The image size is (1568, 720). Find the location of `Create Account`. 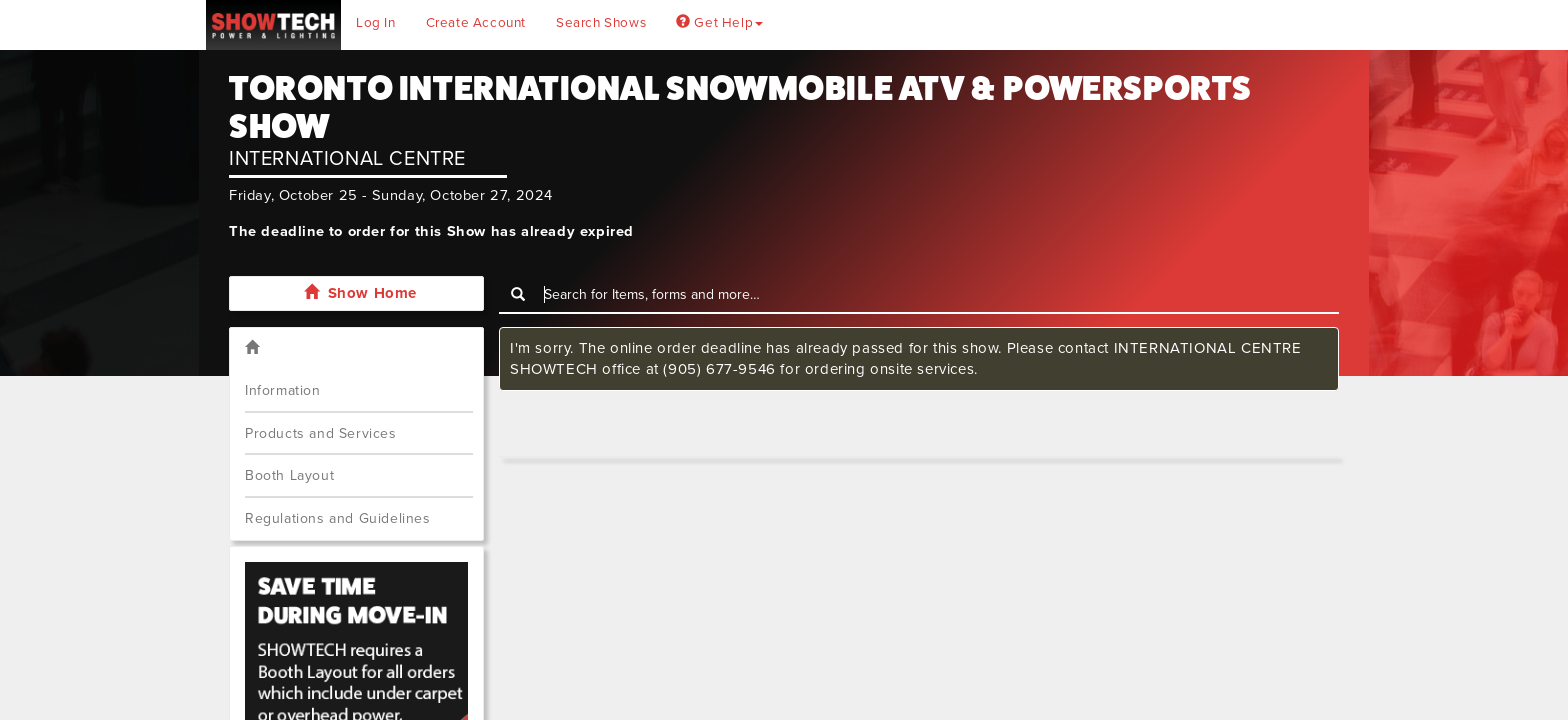

Create Account is located at coordinates (476, 23).